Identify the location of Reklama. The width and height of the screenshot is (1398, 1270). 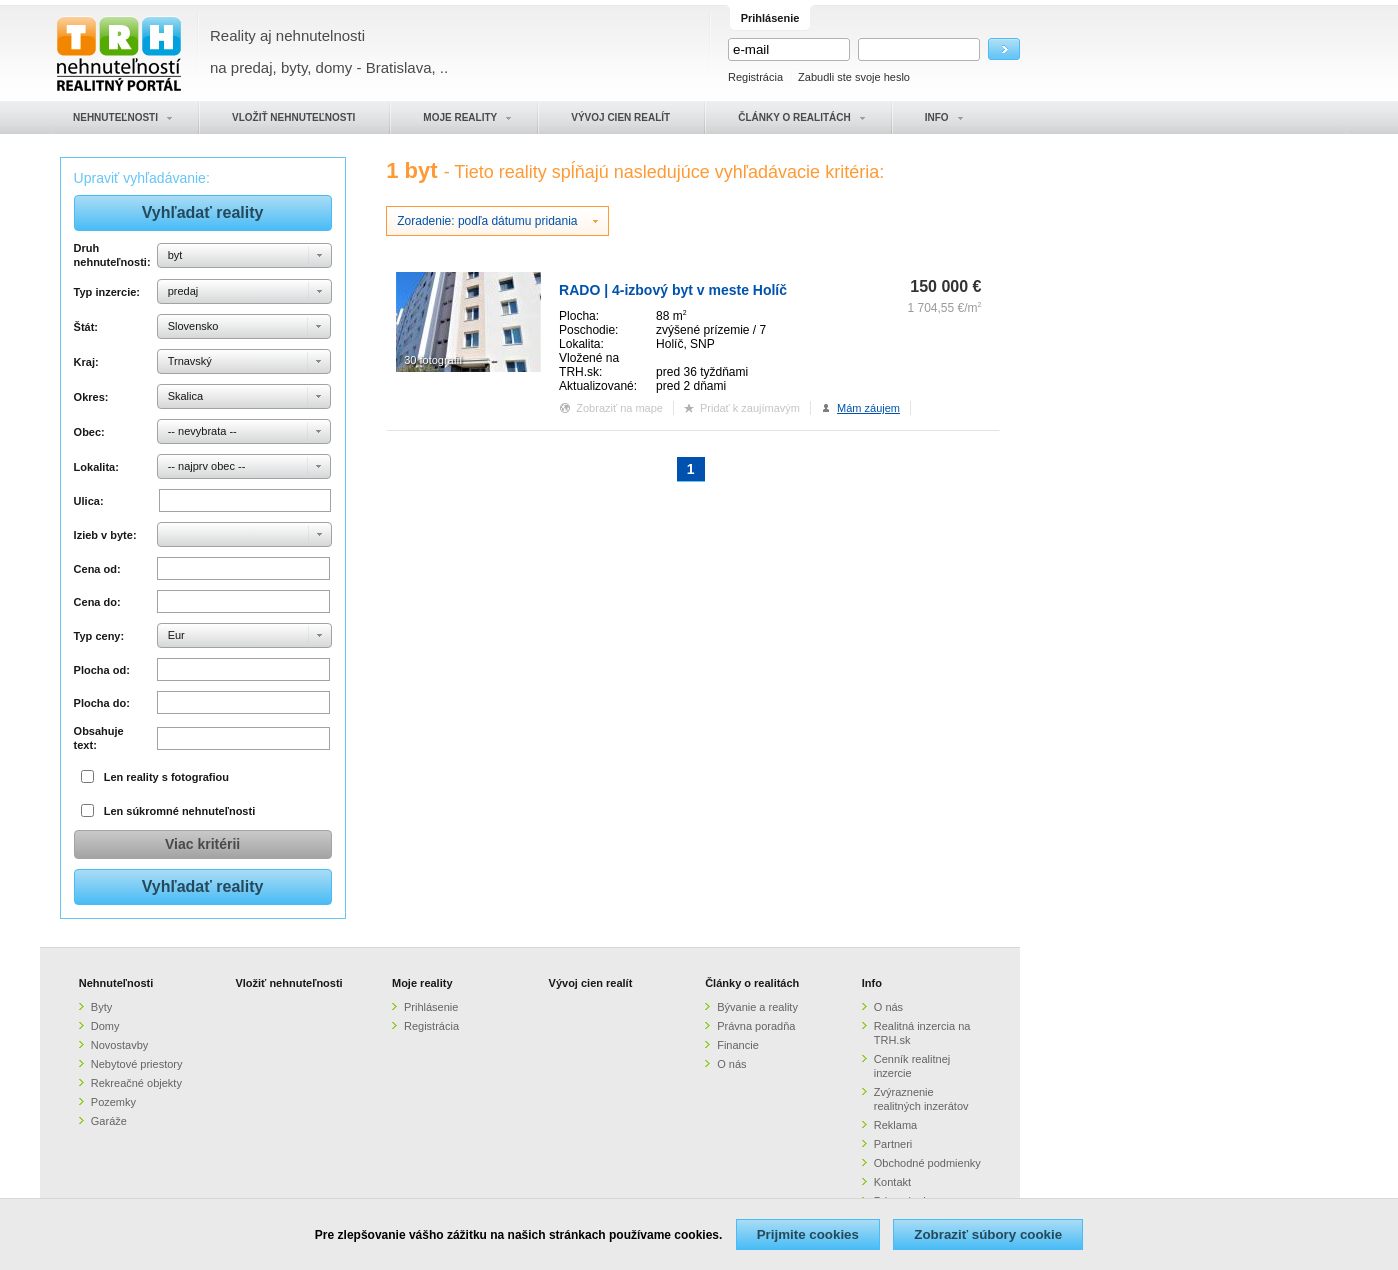
(895, 1125).